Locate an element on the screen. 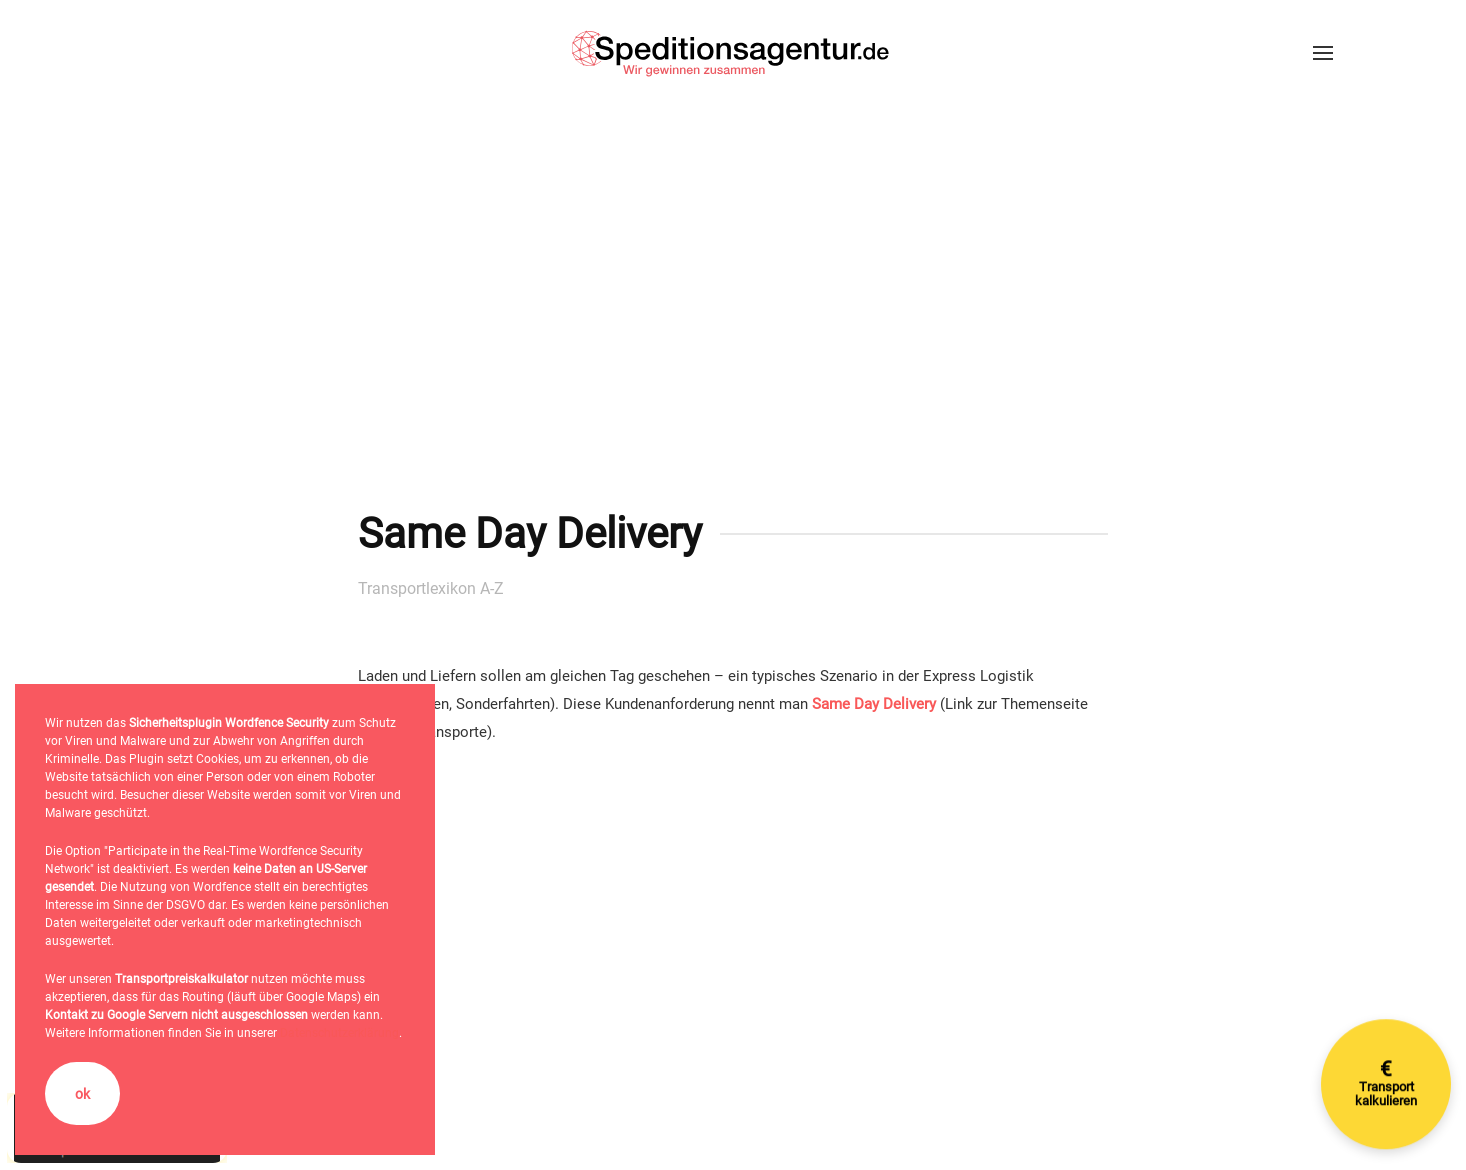 This screenshot has height=1170, width=1466. Datenschutzerklärung is located at coordinates (339, 1033).